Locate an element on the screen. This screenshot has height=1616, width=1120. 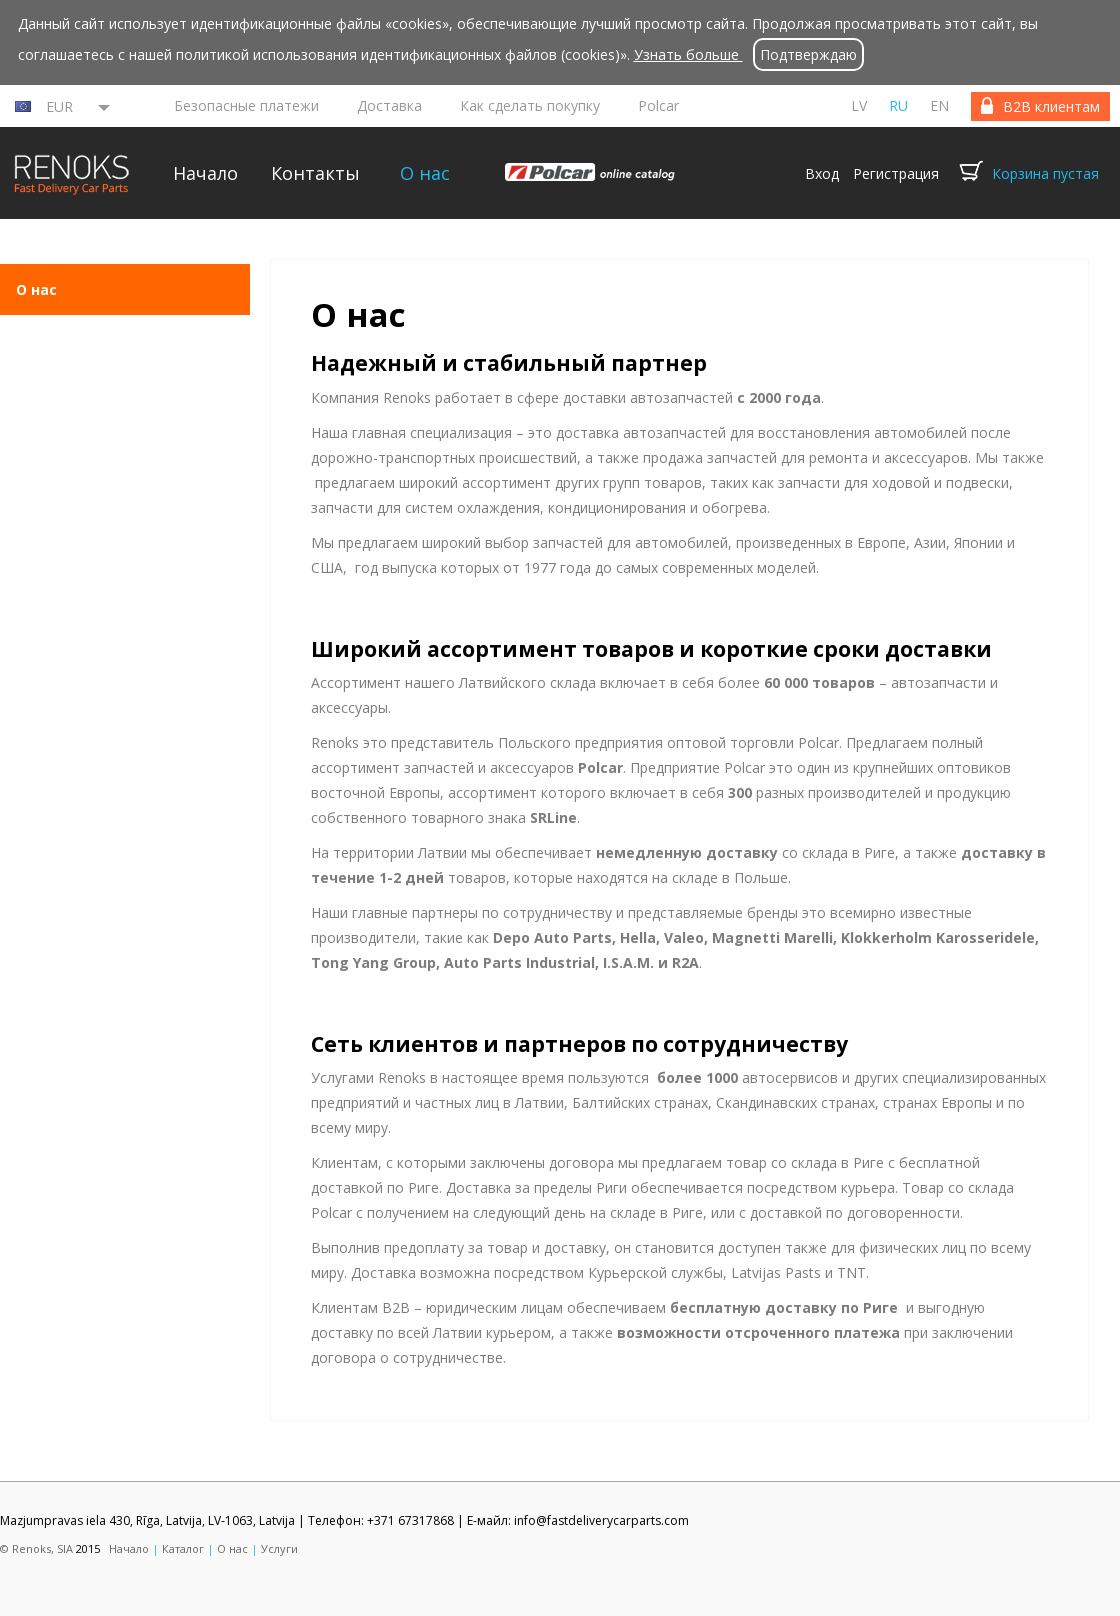
Polcar is located at coordinates (658, 105).